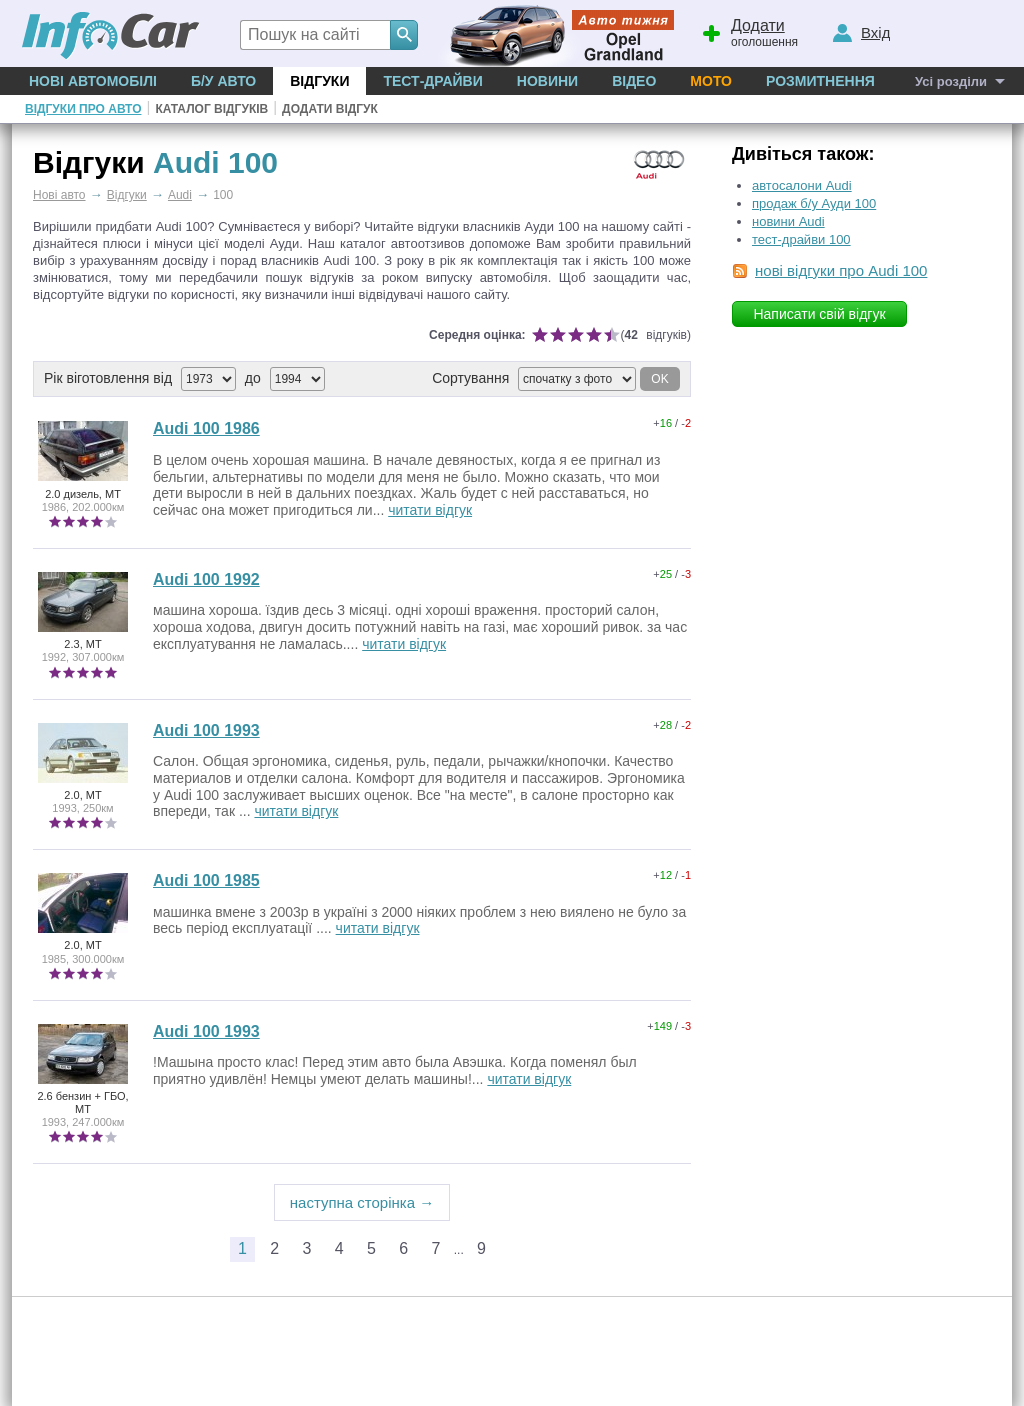 The height and width of the screenshot is (1406, 1024). I want to click on Усі розділи, so click(951, 81).